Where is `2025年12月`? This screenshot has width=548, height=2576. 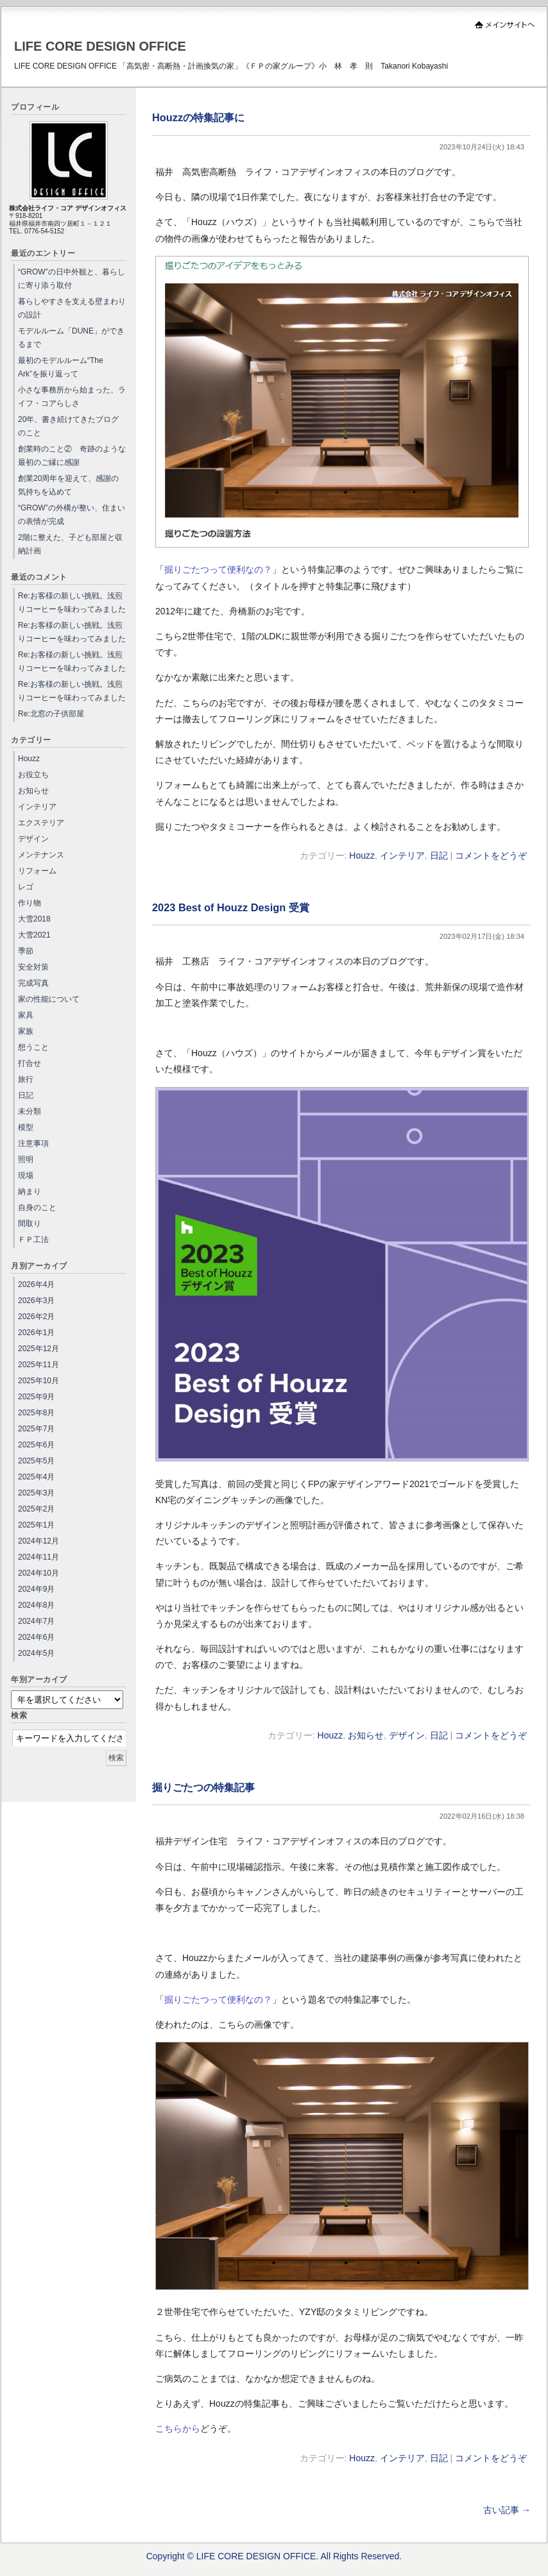 2025年12月 is located at coordinates (38, 1348).